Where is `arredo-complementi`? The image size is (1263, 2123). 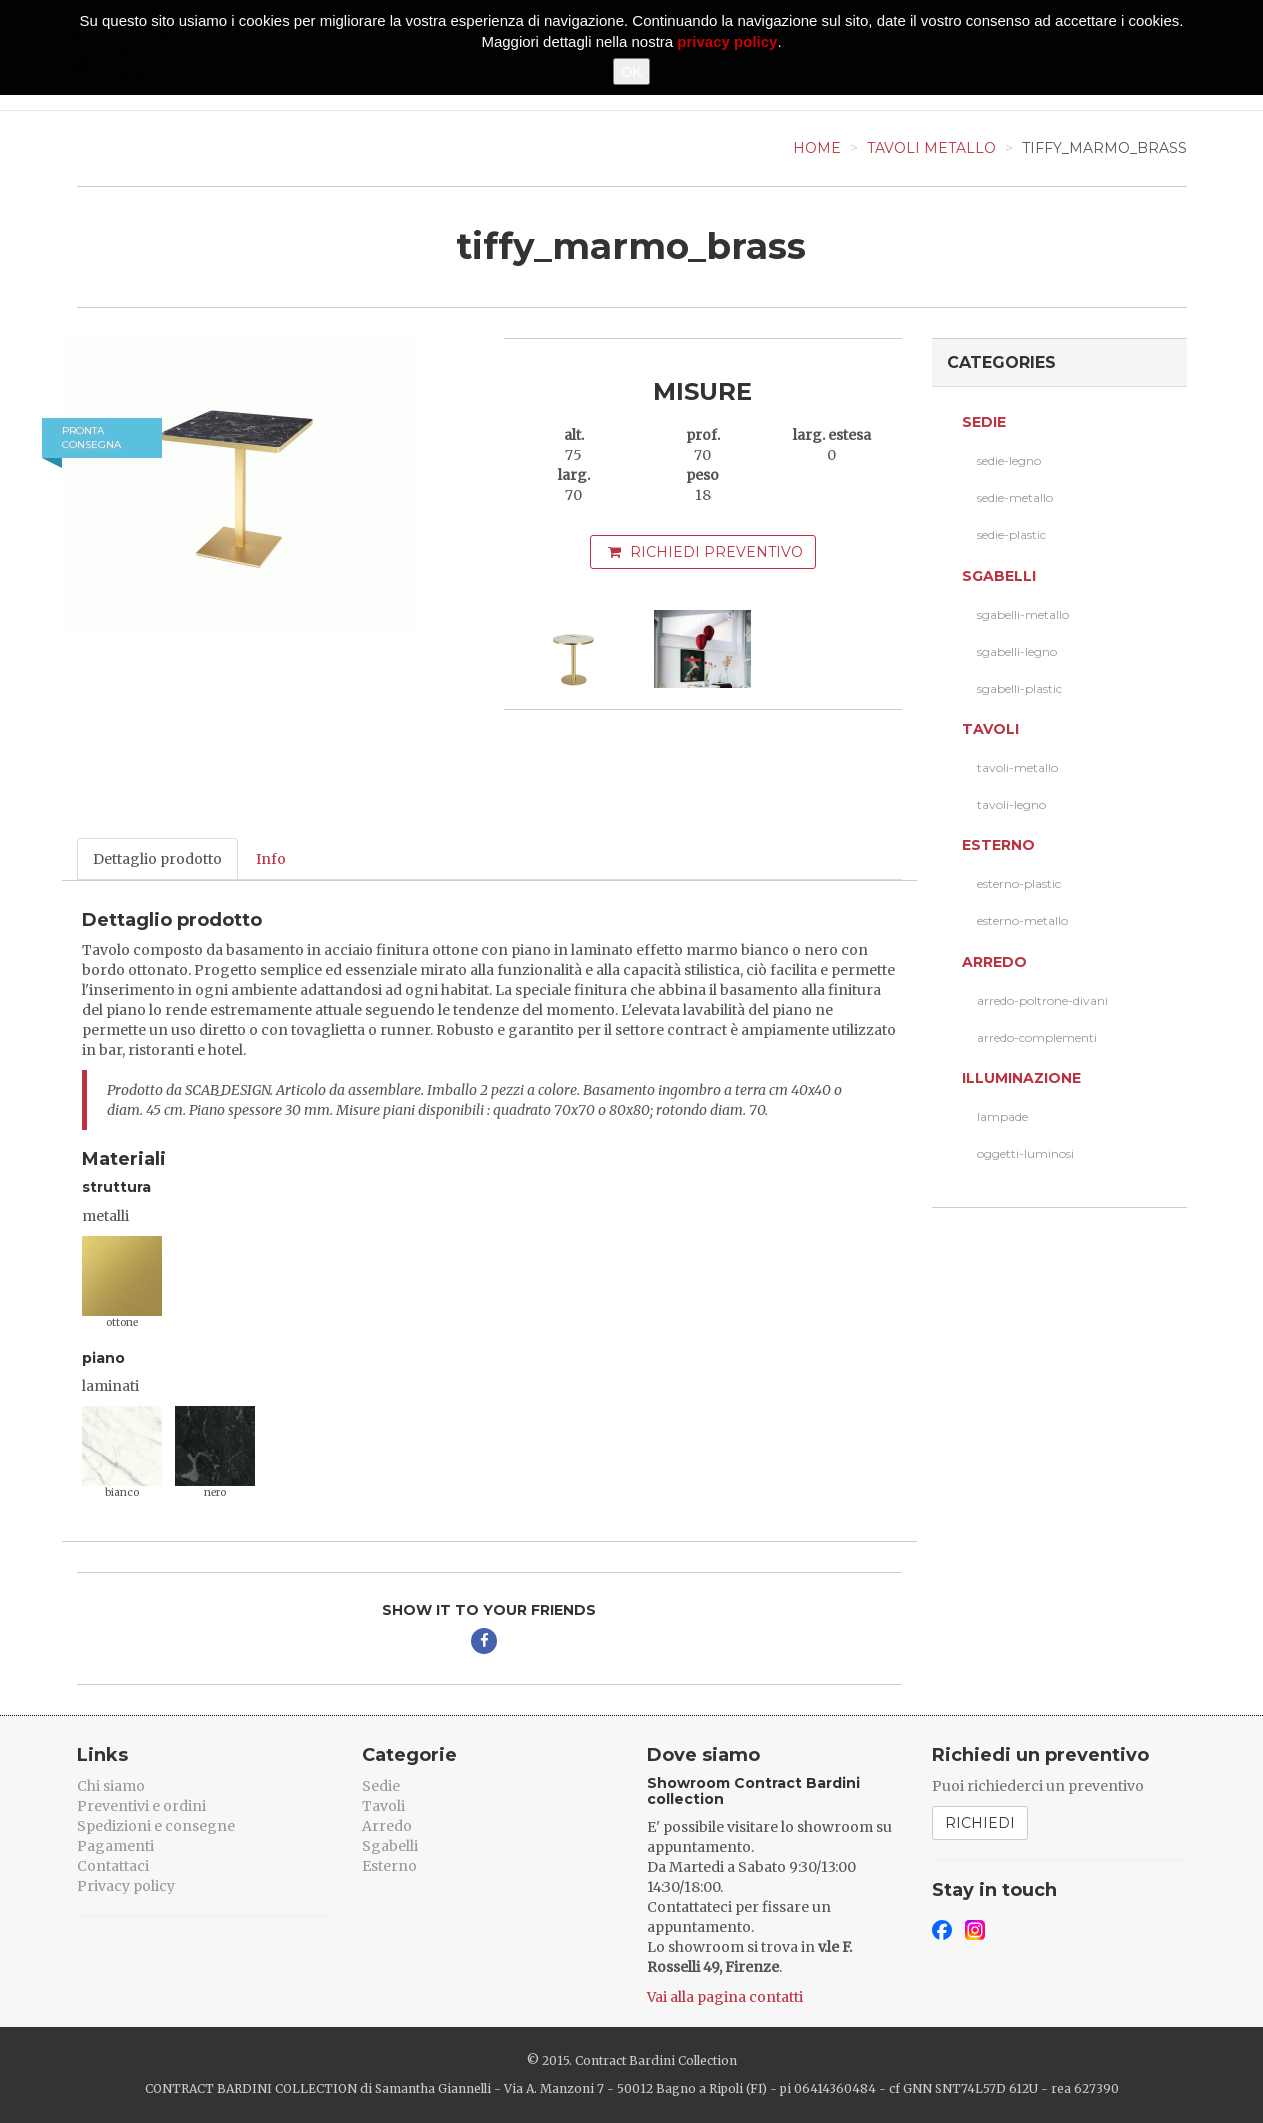 arredo-complementi is located at coordinates (1037, 1037).